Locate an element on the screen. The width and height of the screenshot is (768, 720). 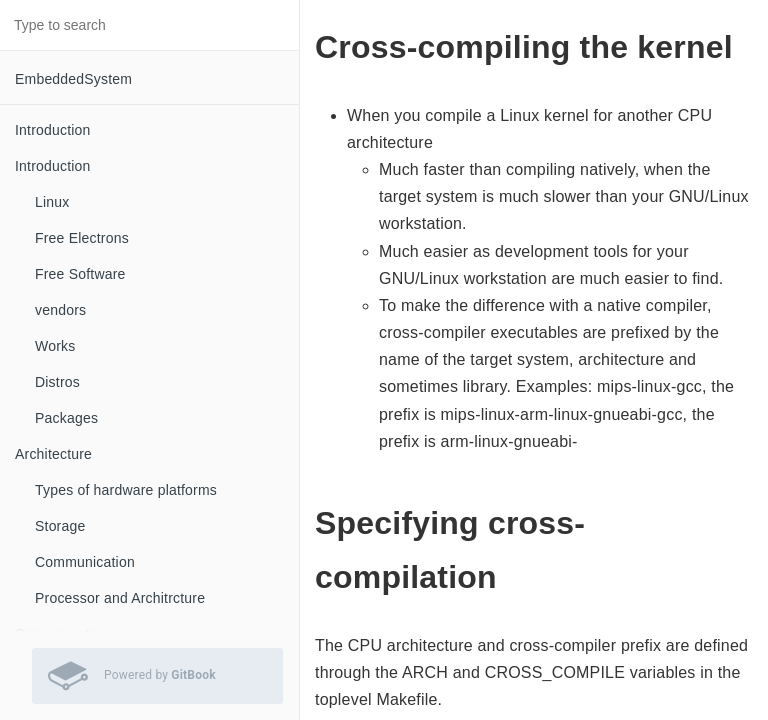
Free Software is located at coordinates (80, 274).